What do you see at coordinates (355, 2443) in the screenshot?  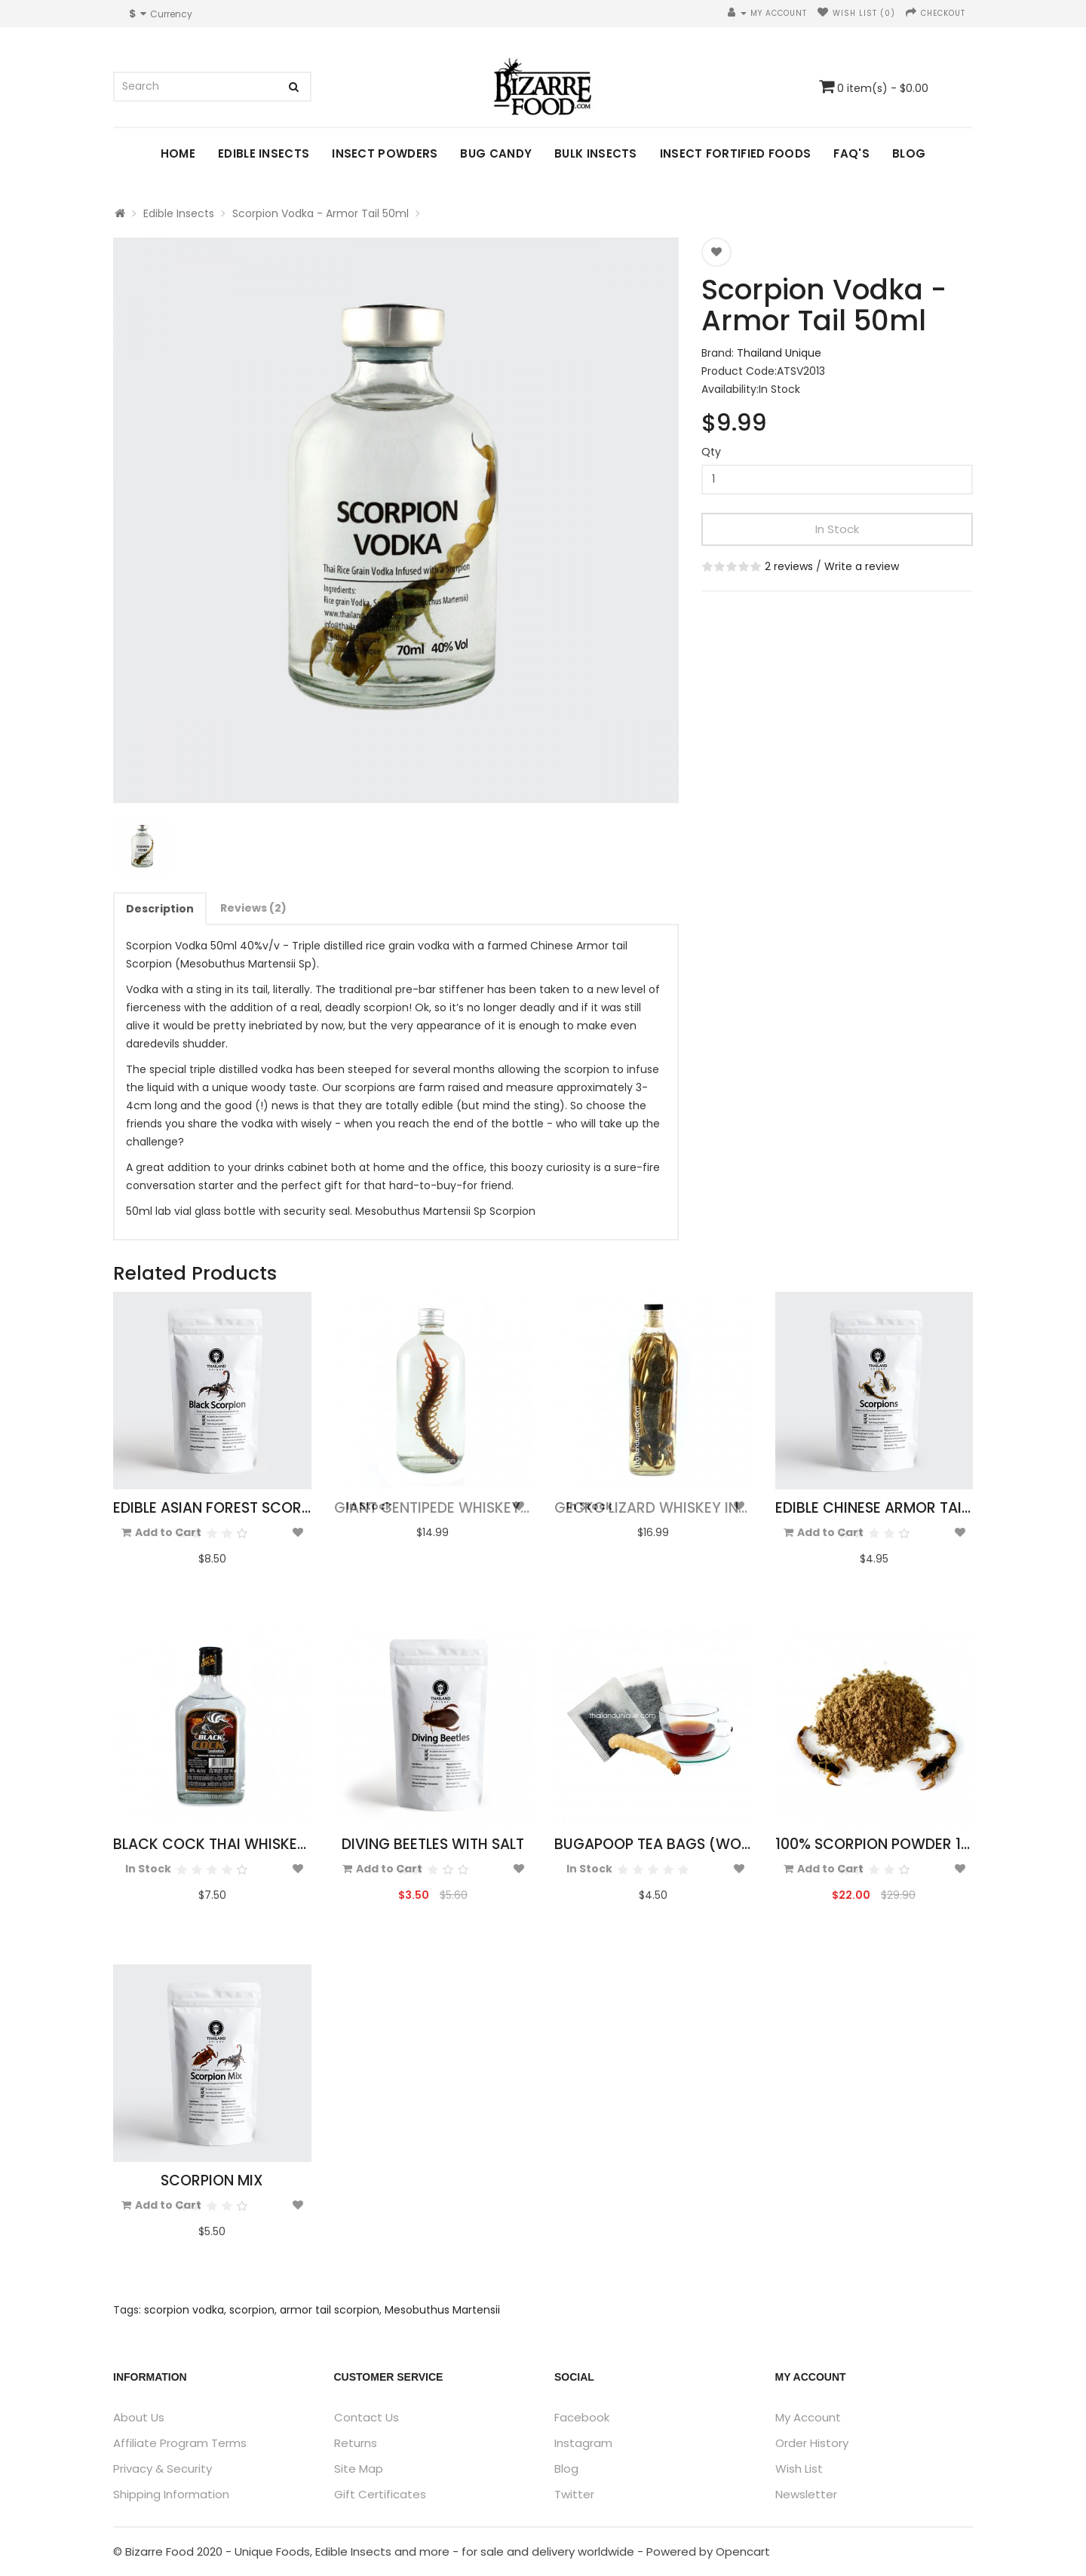 I see `Returns` at bounding box center [355, 2443].